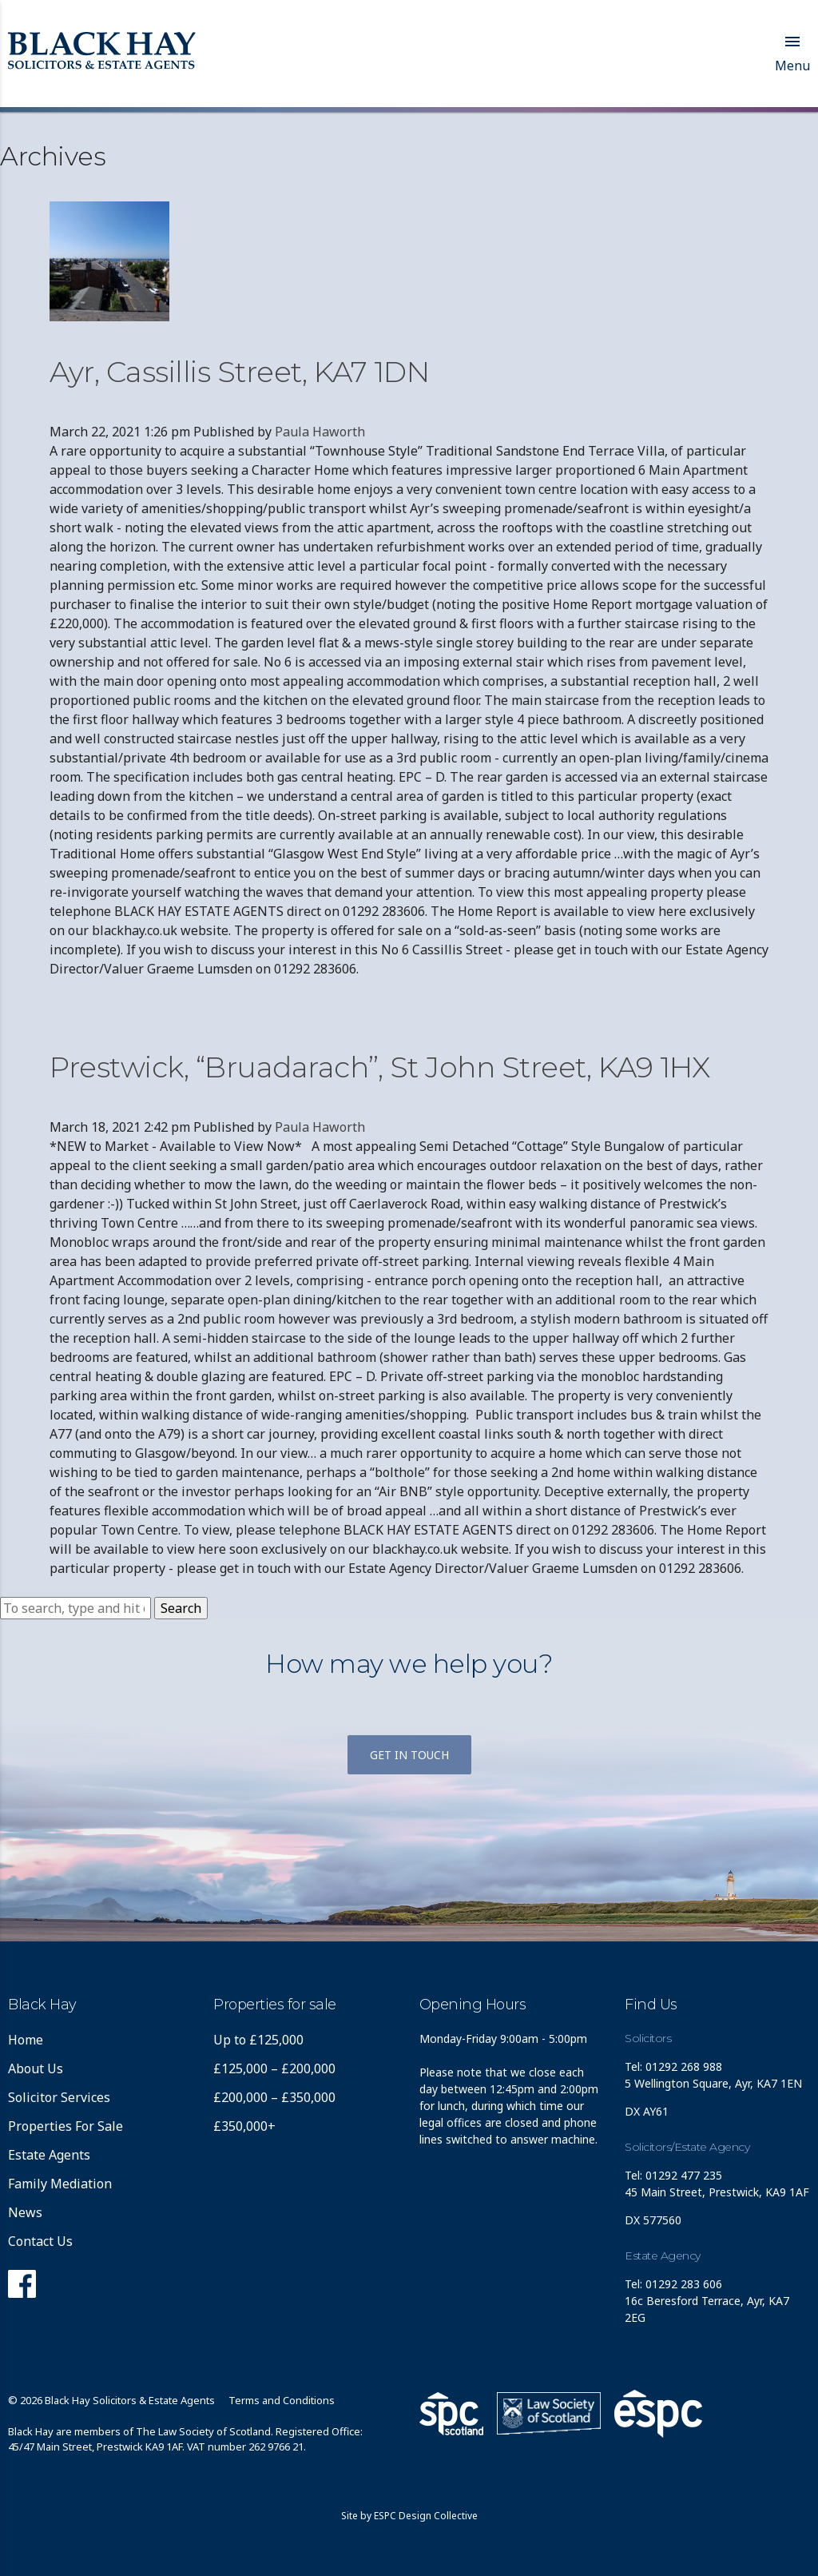  I want to click on Paula Haworth, so click(320, 431).